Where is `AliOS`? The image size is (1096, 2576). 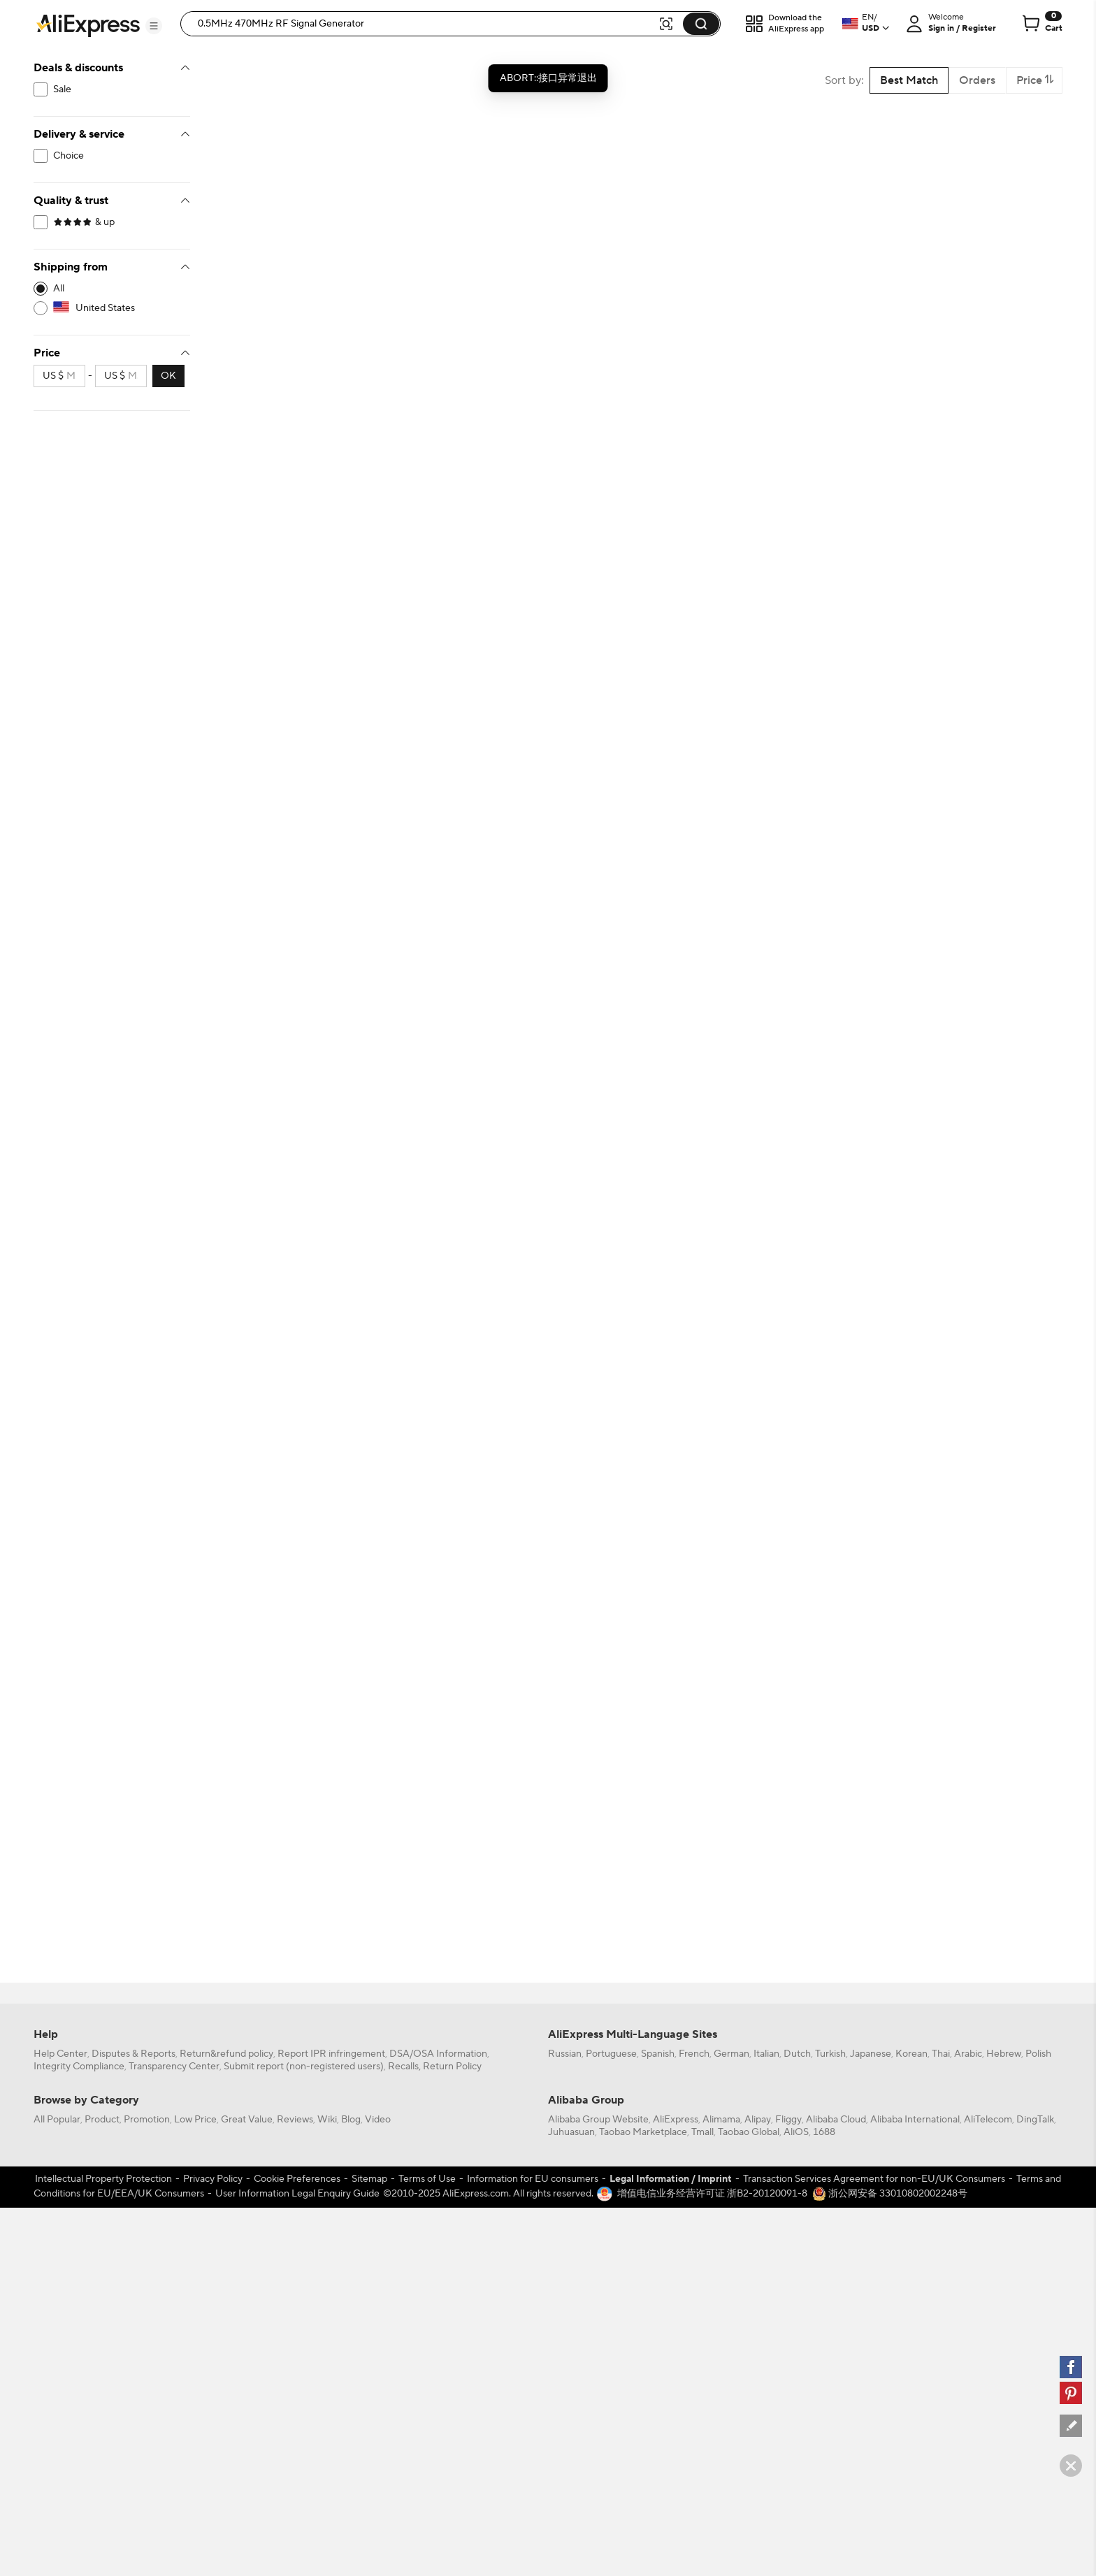
AliOS is located at coordinates (796, 2132).